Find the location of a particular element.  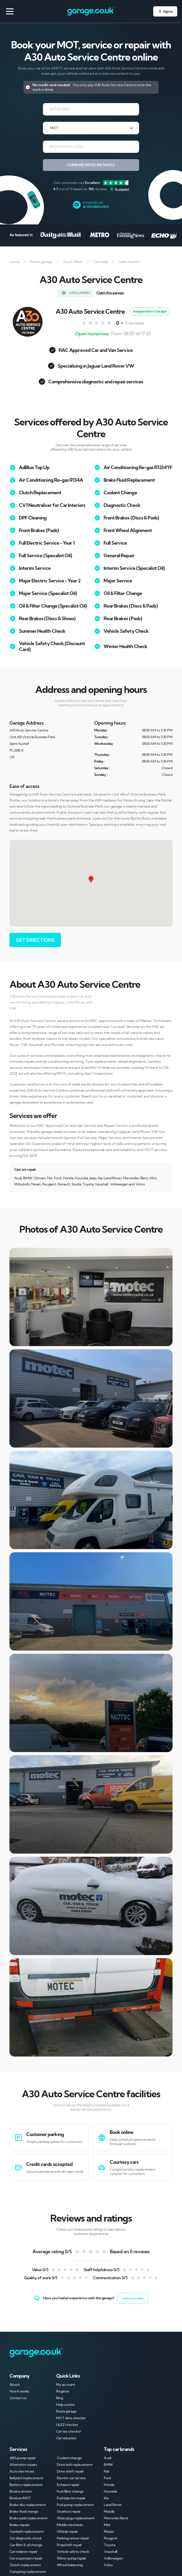

Nissan is located at coordinates (109, 2531).